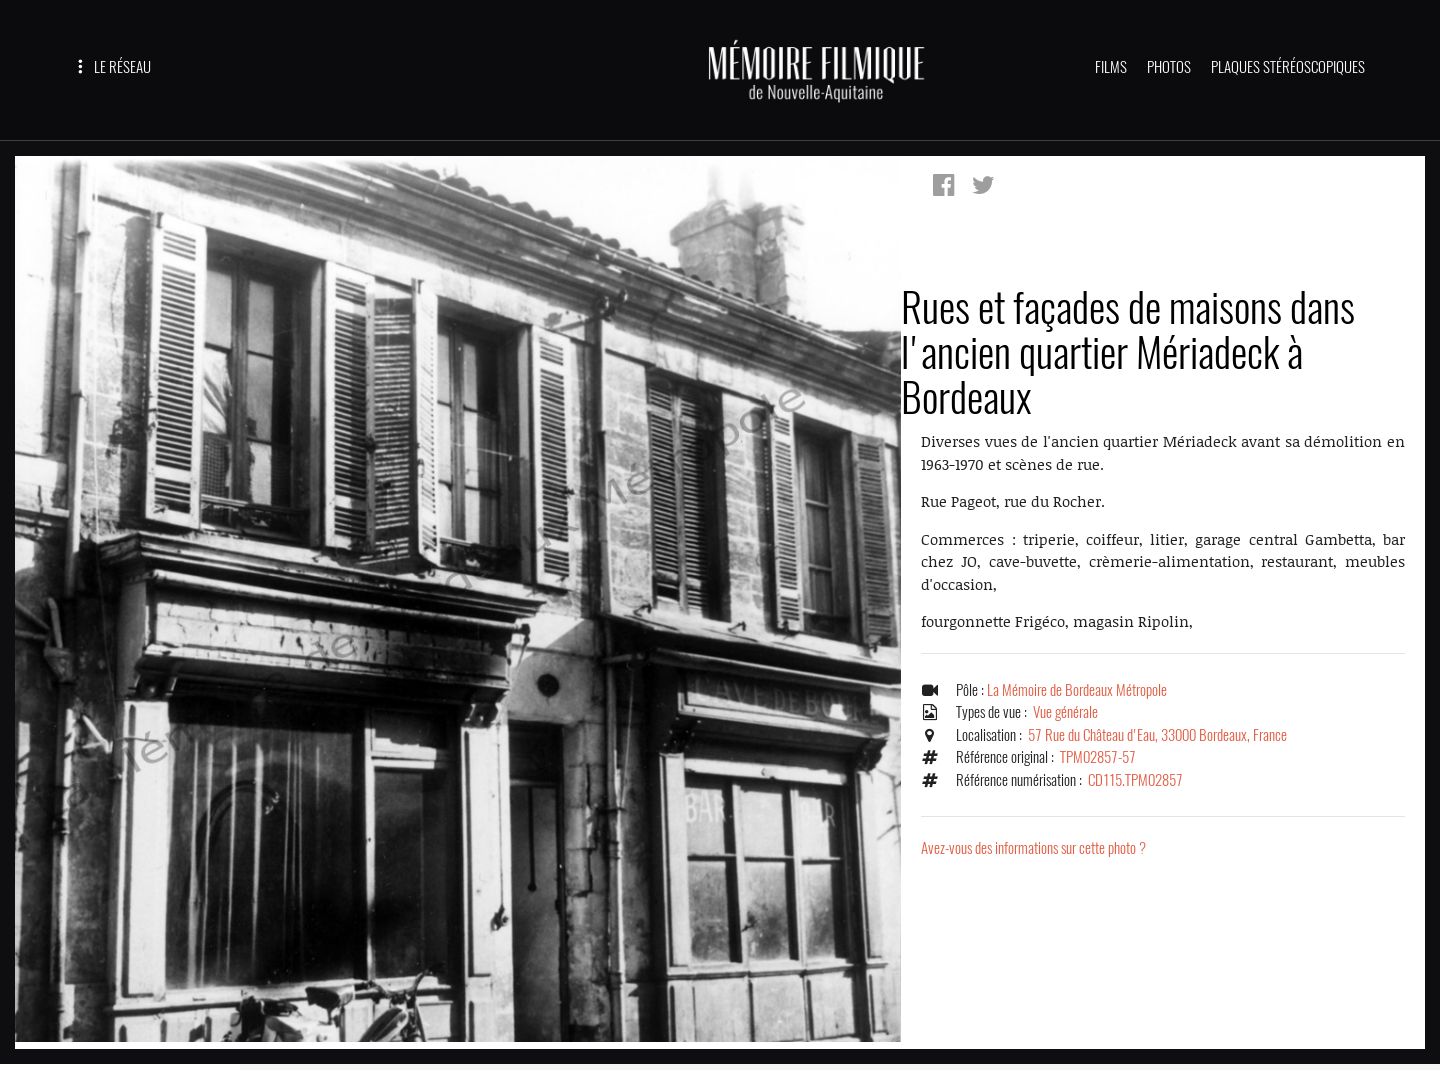 The height and width of the screenshot is (1070, 1440). I want to click on PLAQUES STÉRÉOSCOPIQUES, so click(1288, 67).